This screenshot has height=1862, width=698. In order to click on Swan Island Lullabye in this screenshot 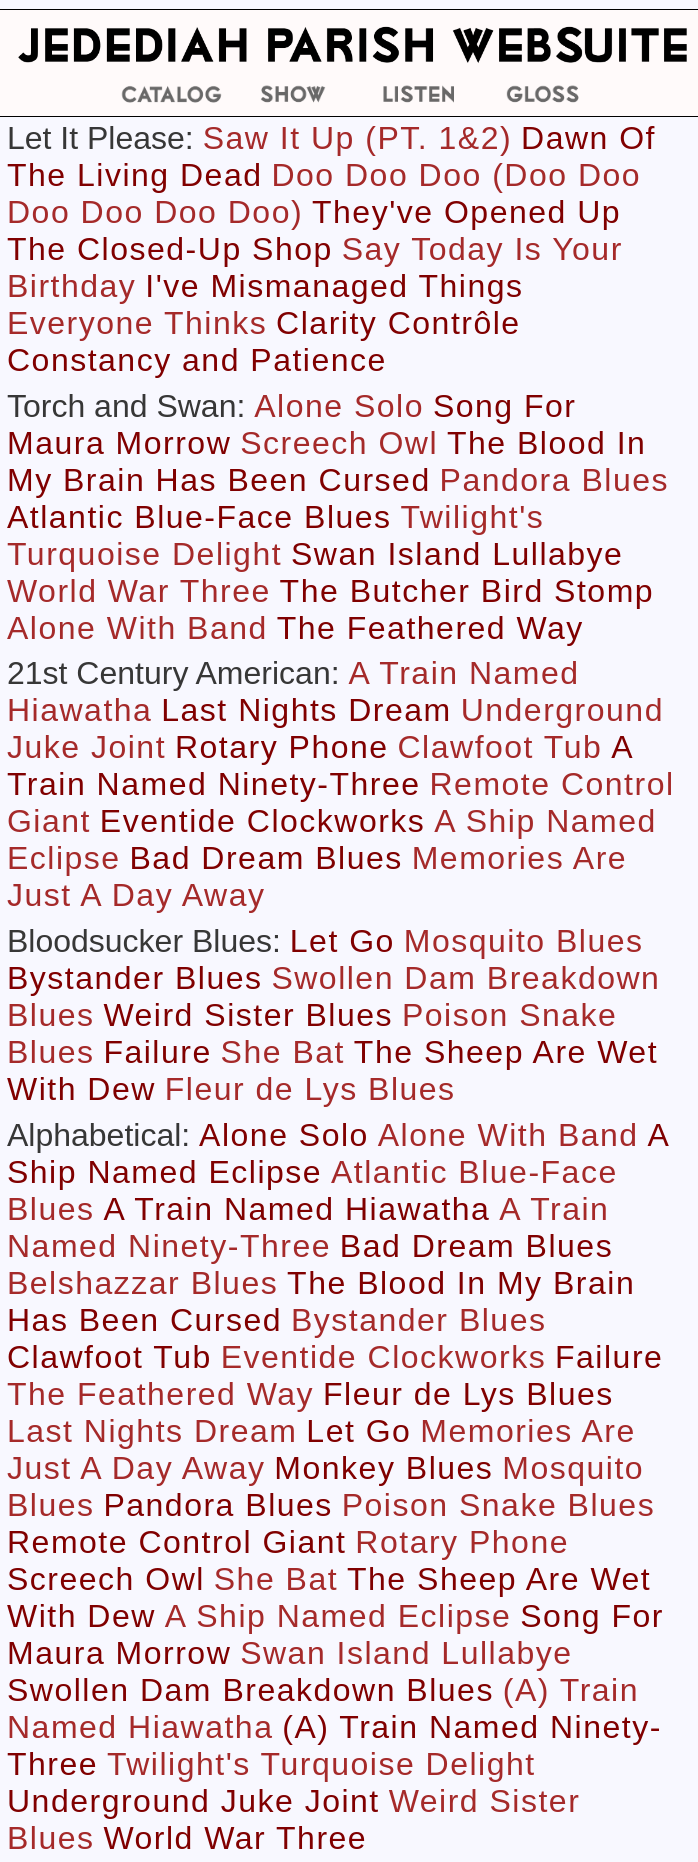, I will do `click(457, 554)`.